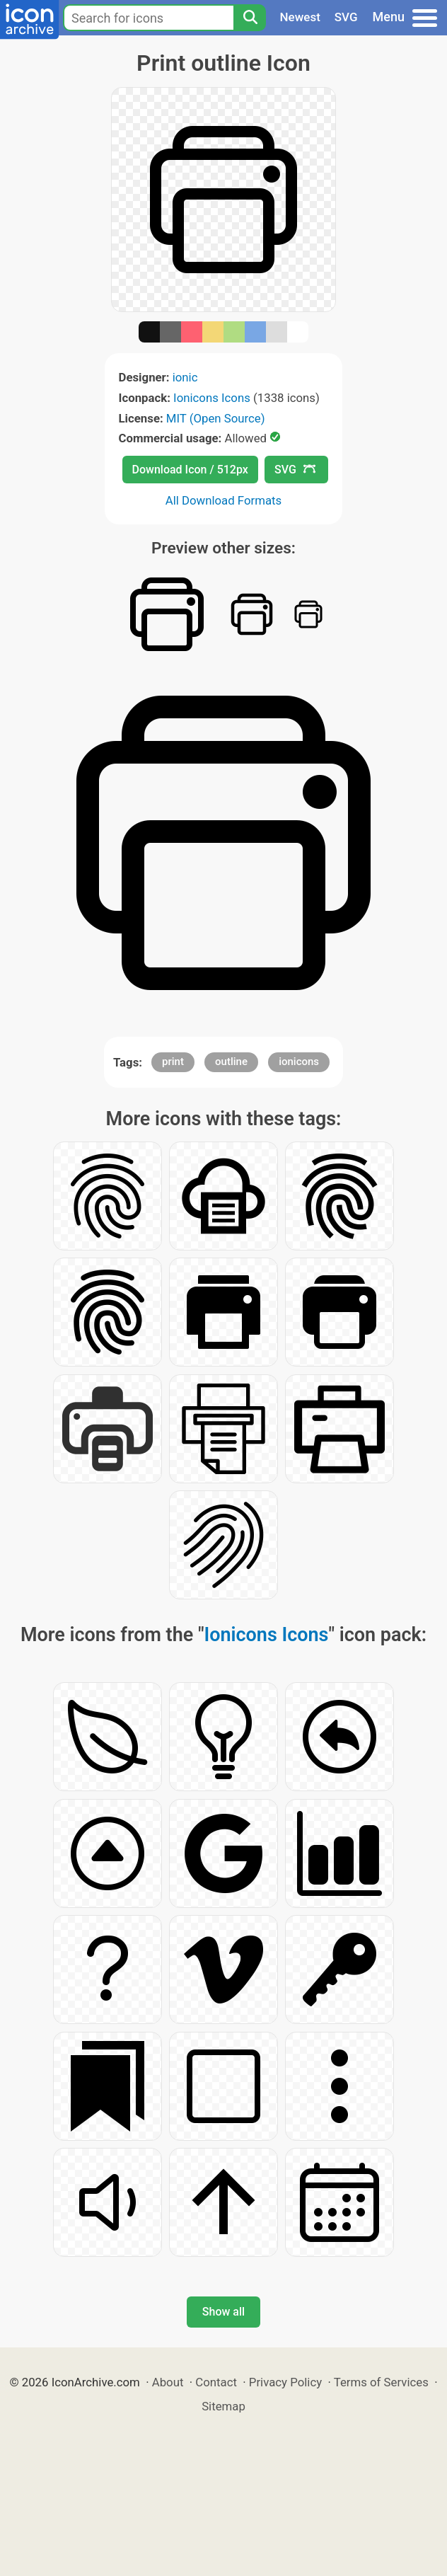 This screenshot has width=447, height=2576. What do you see at coordinates (381, 2382) in the screenshot?
I see `Terms of Services` at bounding box center [381, 2382].